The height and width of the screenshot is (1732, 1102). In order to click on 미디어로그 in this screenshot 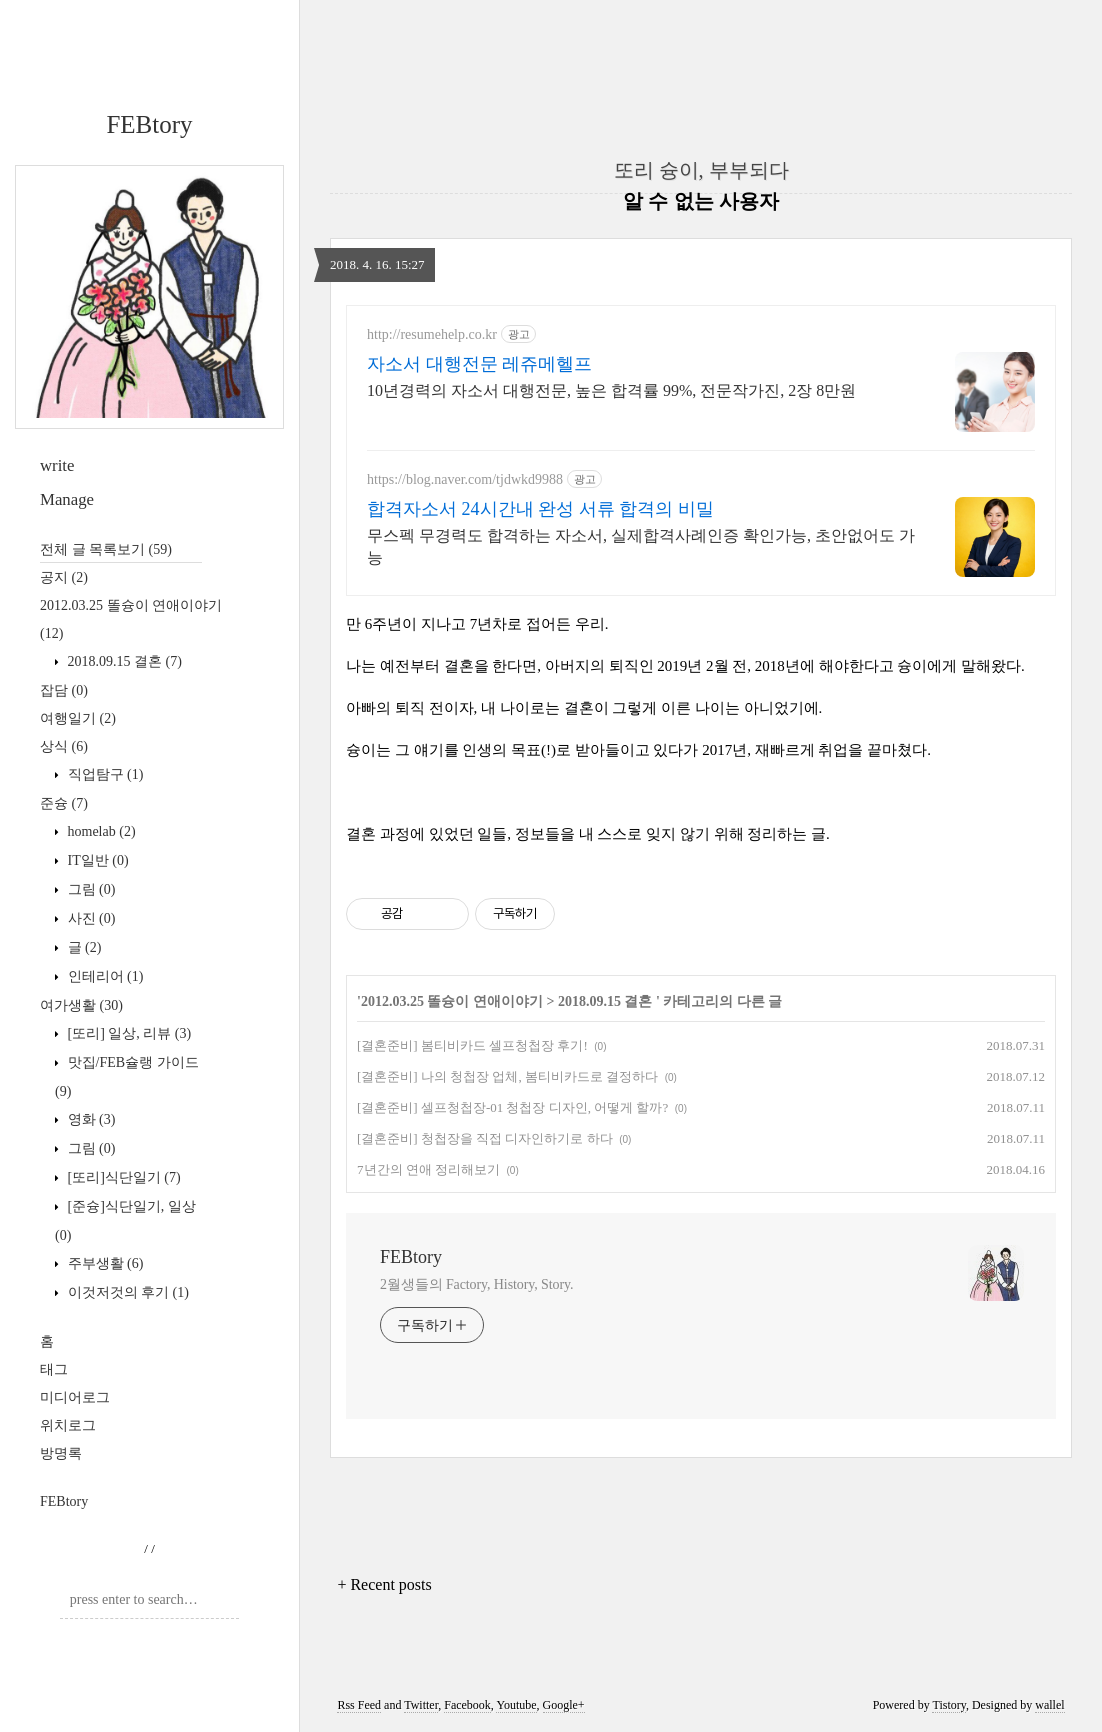, I will do `click(75, 1397)`.